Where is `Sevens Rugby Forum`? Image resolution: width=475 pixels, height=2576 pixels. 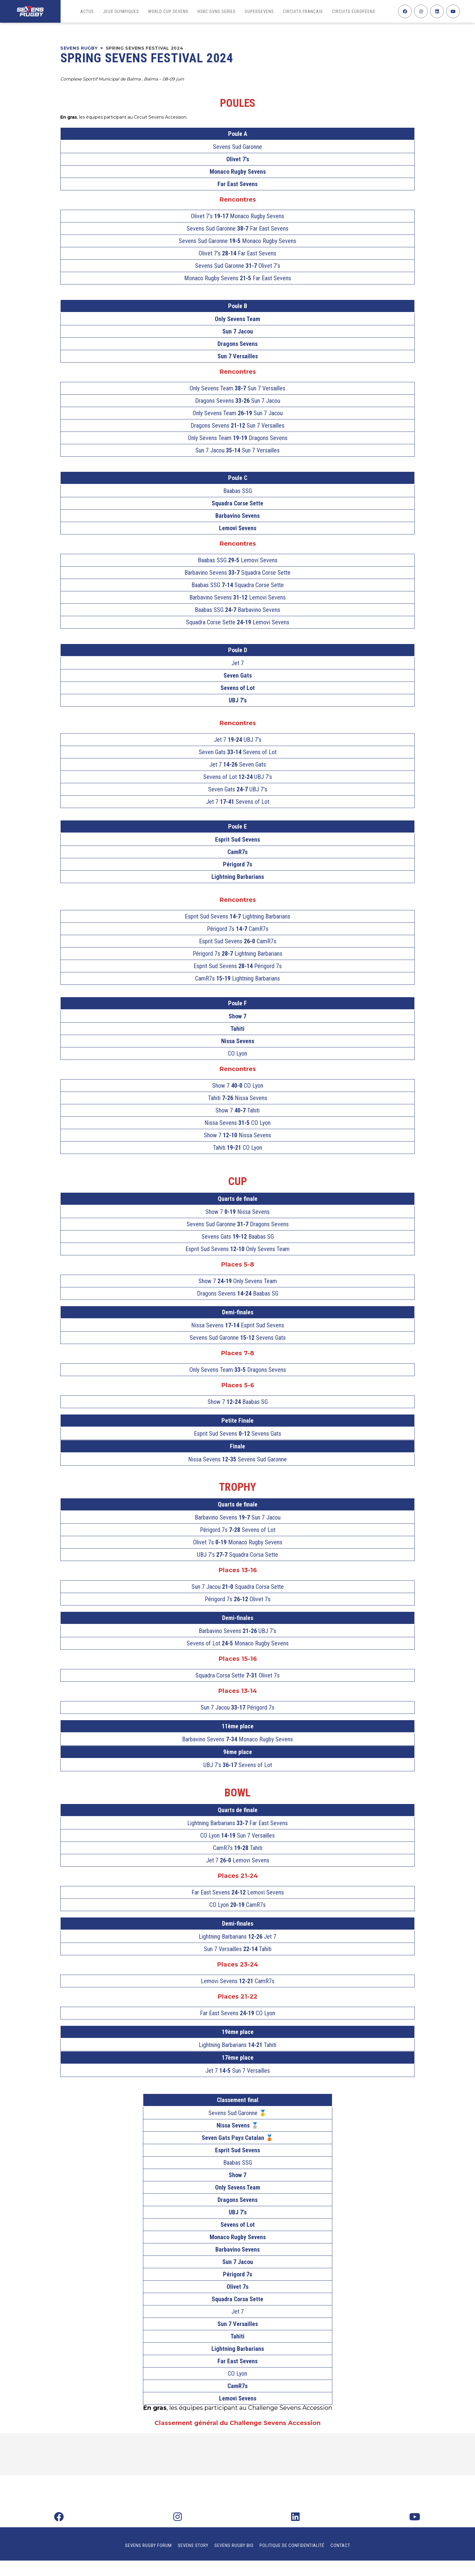
Sevens Rugby Forum is located at coordinates (148, 2545).